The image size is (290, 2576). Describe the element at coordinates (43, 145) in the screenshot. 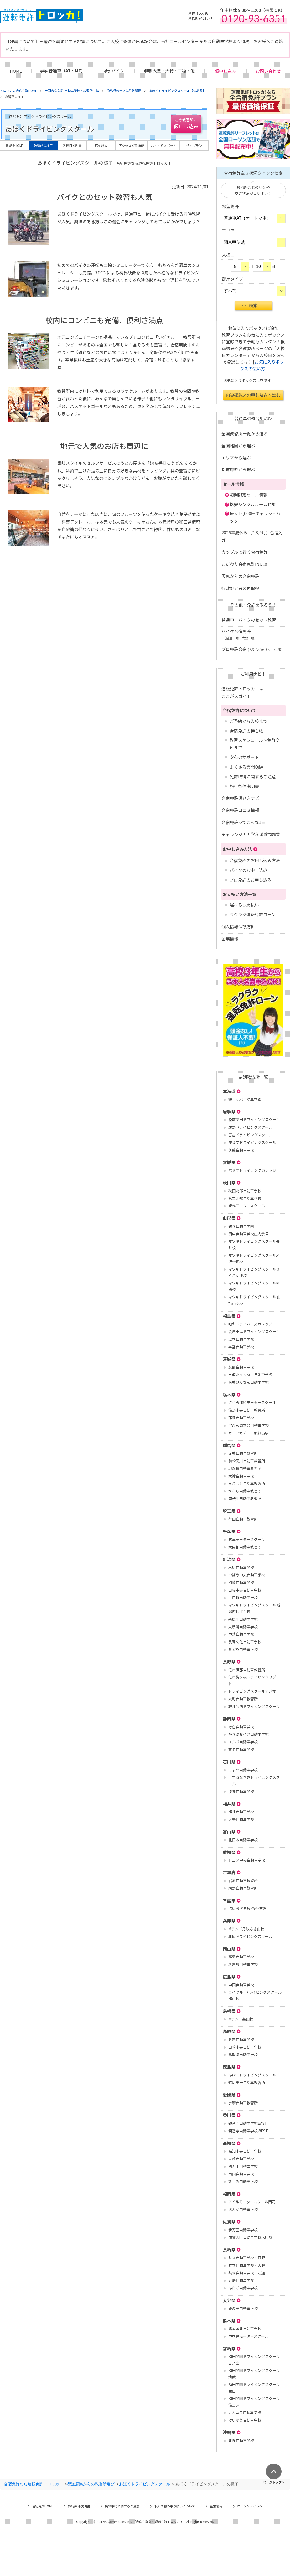

I see `教習所の様子` at that location.